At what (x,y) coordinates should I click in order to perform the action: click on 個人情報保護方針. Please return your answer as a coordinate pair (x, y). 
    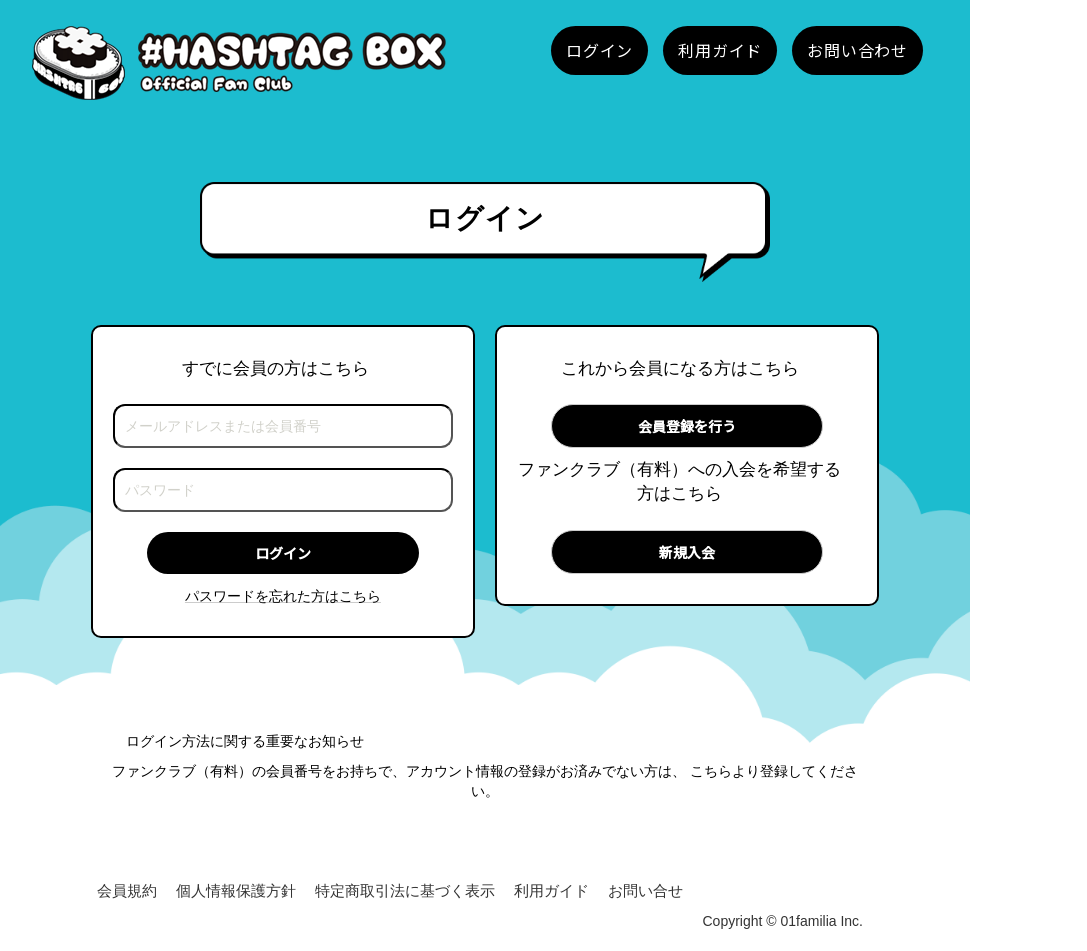
    Looking at the image, I should click on (236, 890).